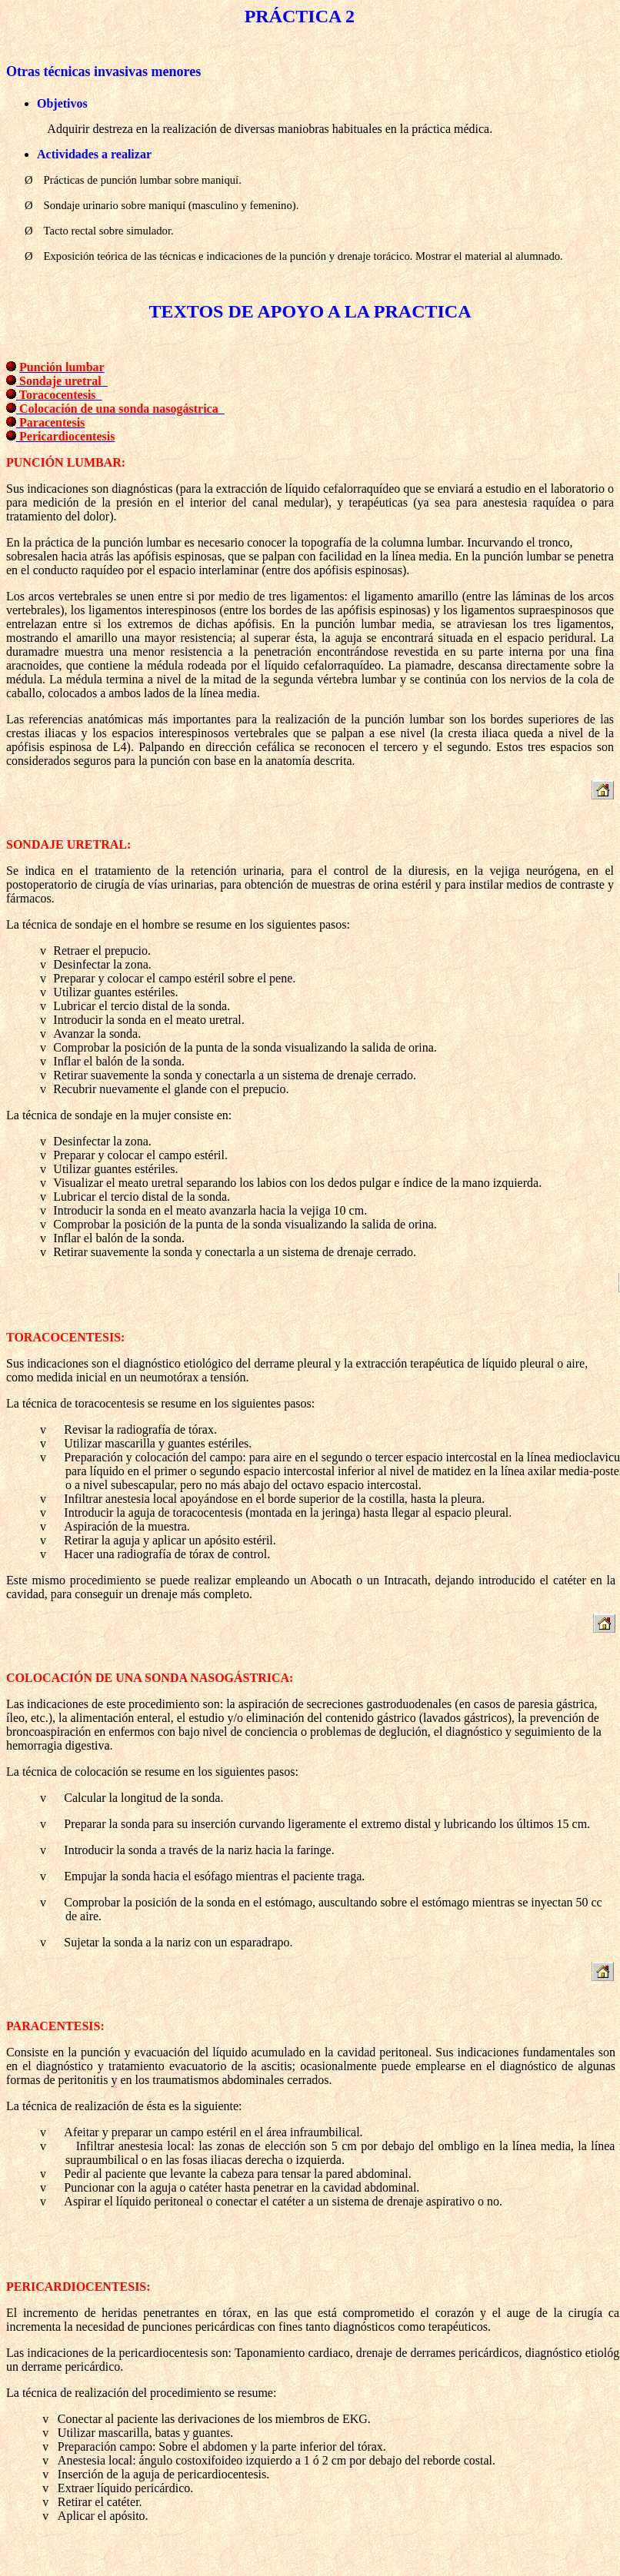  What do you see at coordinates (65, 1337) in the screenshot?
I see `TORACOCENTESIS:` at bounding box center [65, 1337].